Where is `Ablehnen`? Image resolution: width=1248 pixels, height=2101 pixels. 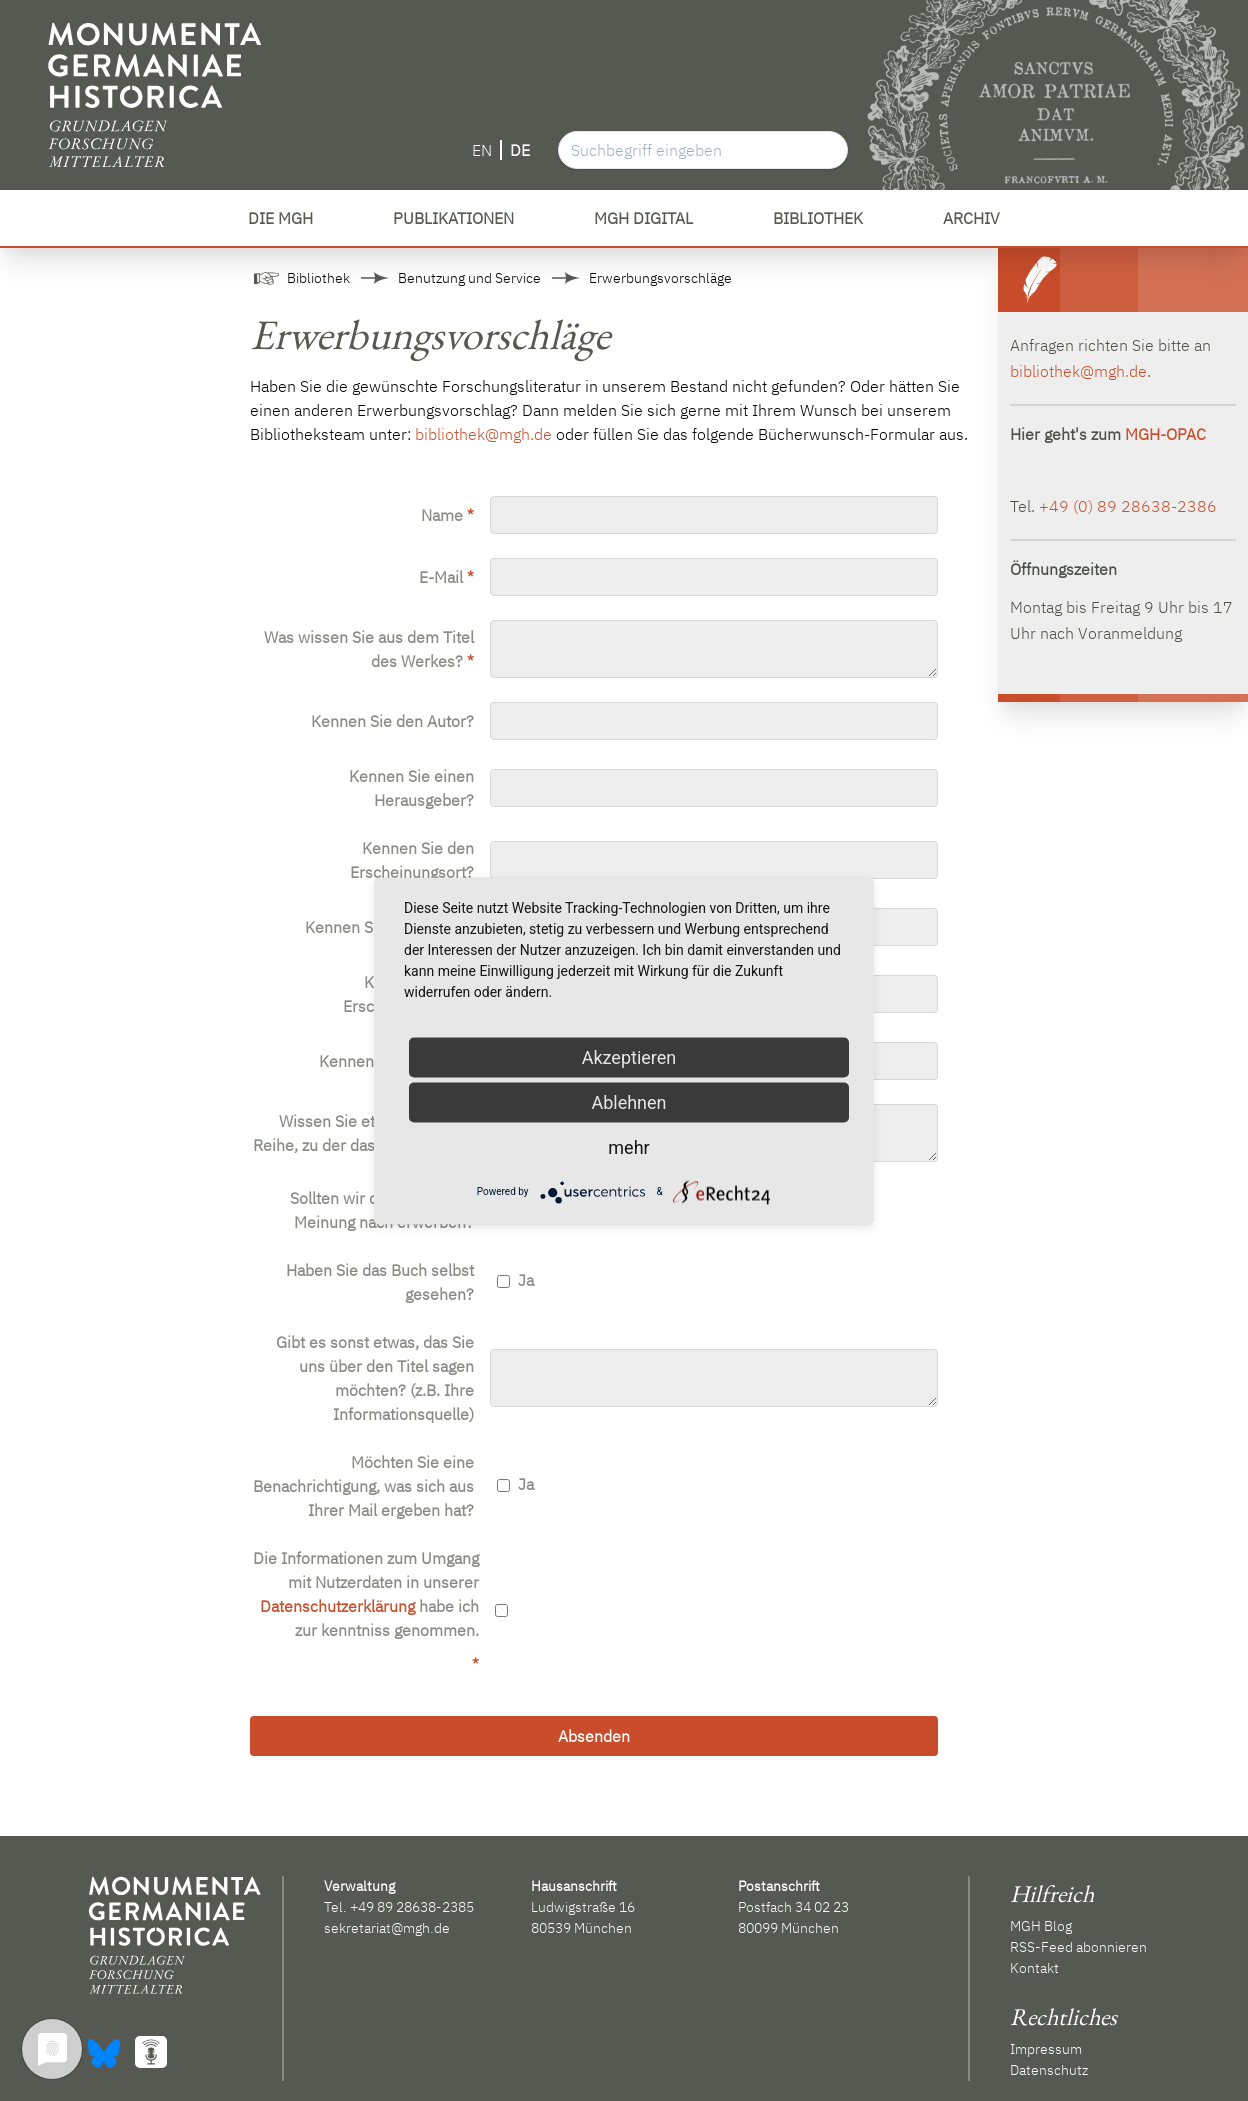
Ablehnen is located at coordinates (628, 1101).